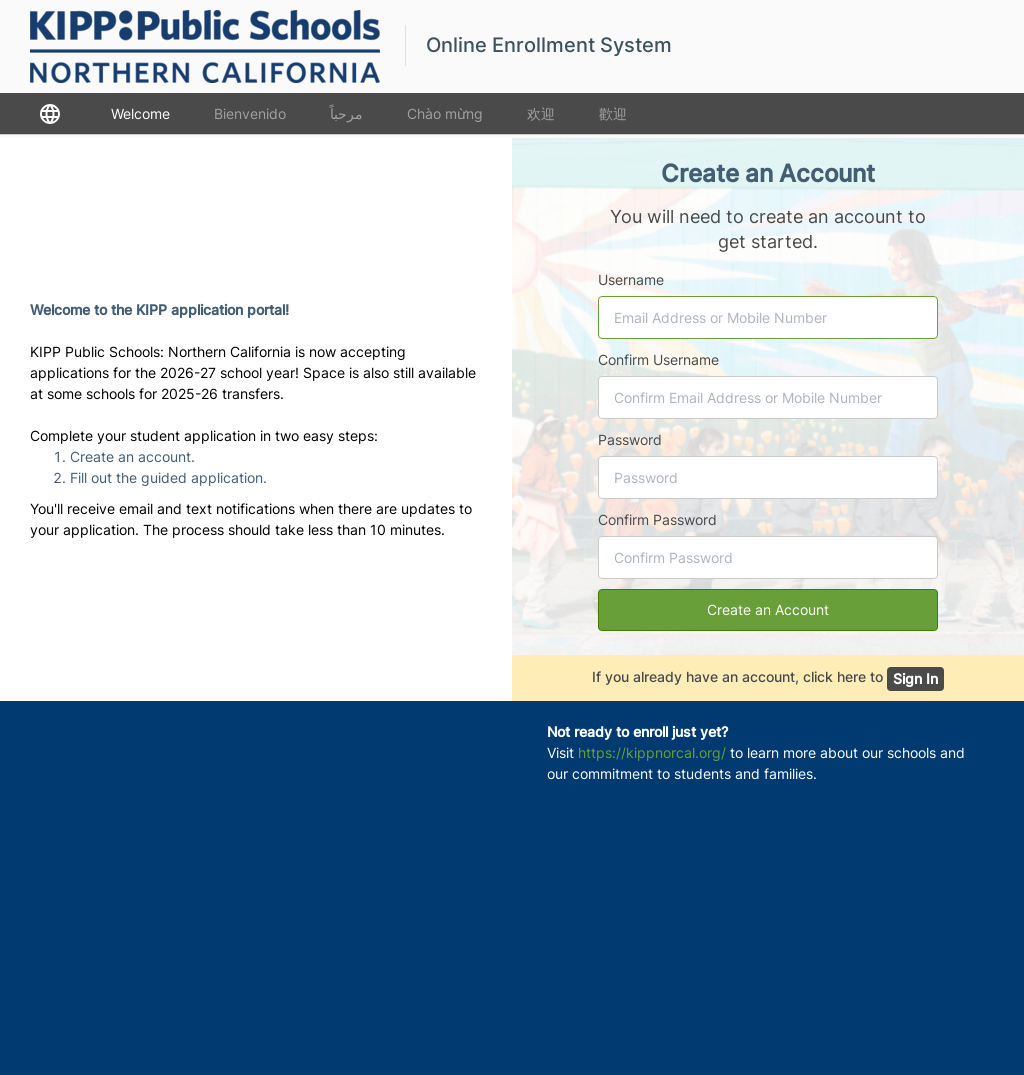  Describe the element at coordinates (346, 113) in the screenshot. I see `مرحباً` at that location.